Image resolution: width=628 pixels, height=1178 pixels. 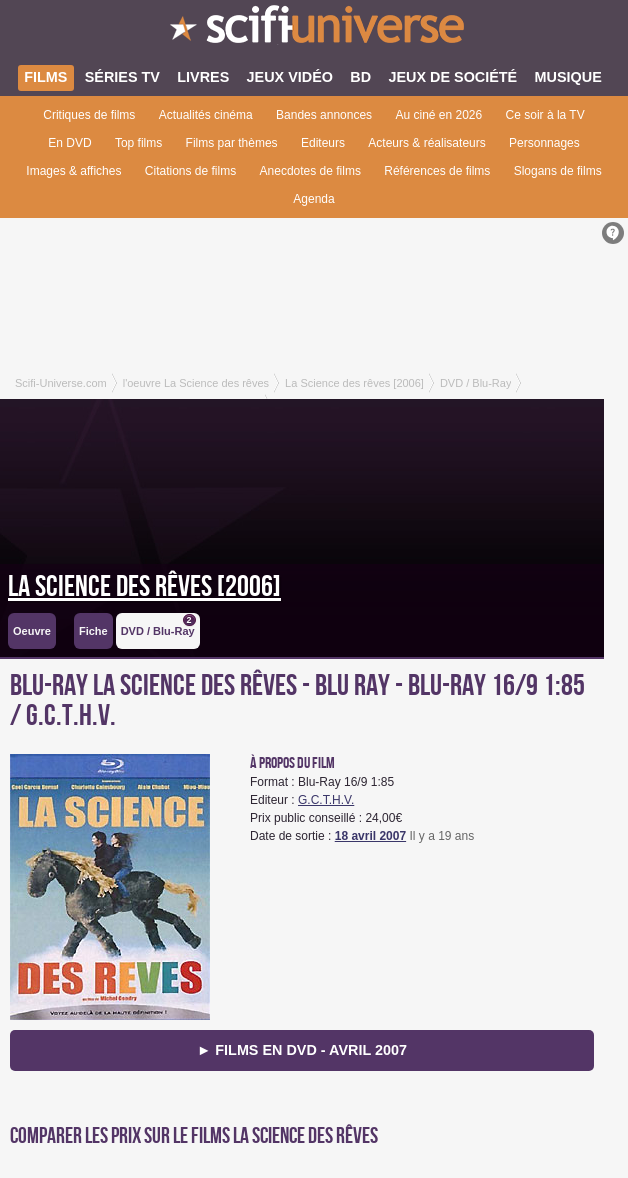 I want to click on Citations de films, so click(x=190, y=171).